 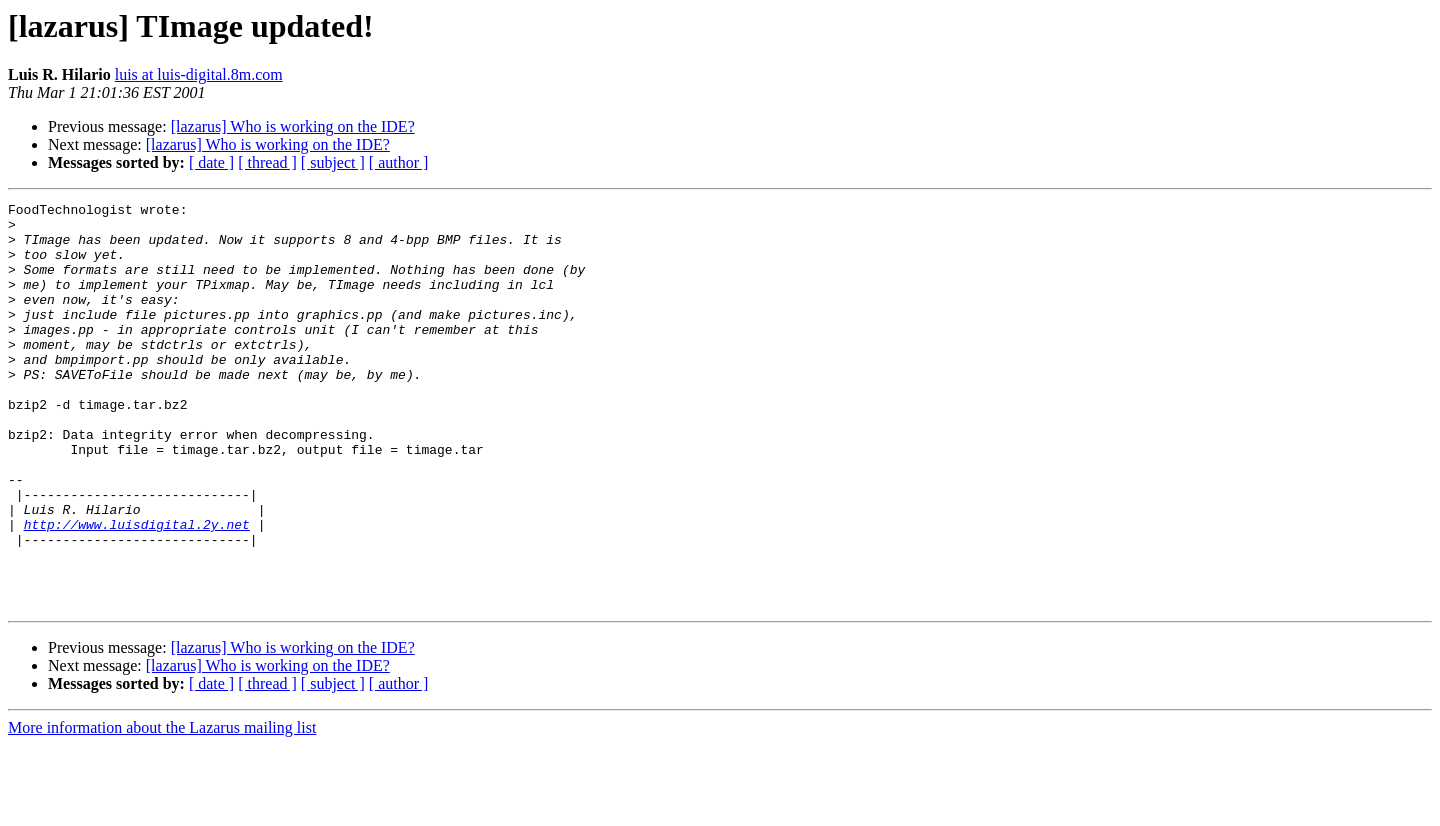 What do you see at coordinates (333, 162) in the screenshot?
I see `[ subject ]` at bounding box center [333, 162].